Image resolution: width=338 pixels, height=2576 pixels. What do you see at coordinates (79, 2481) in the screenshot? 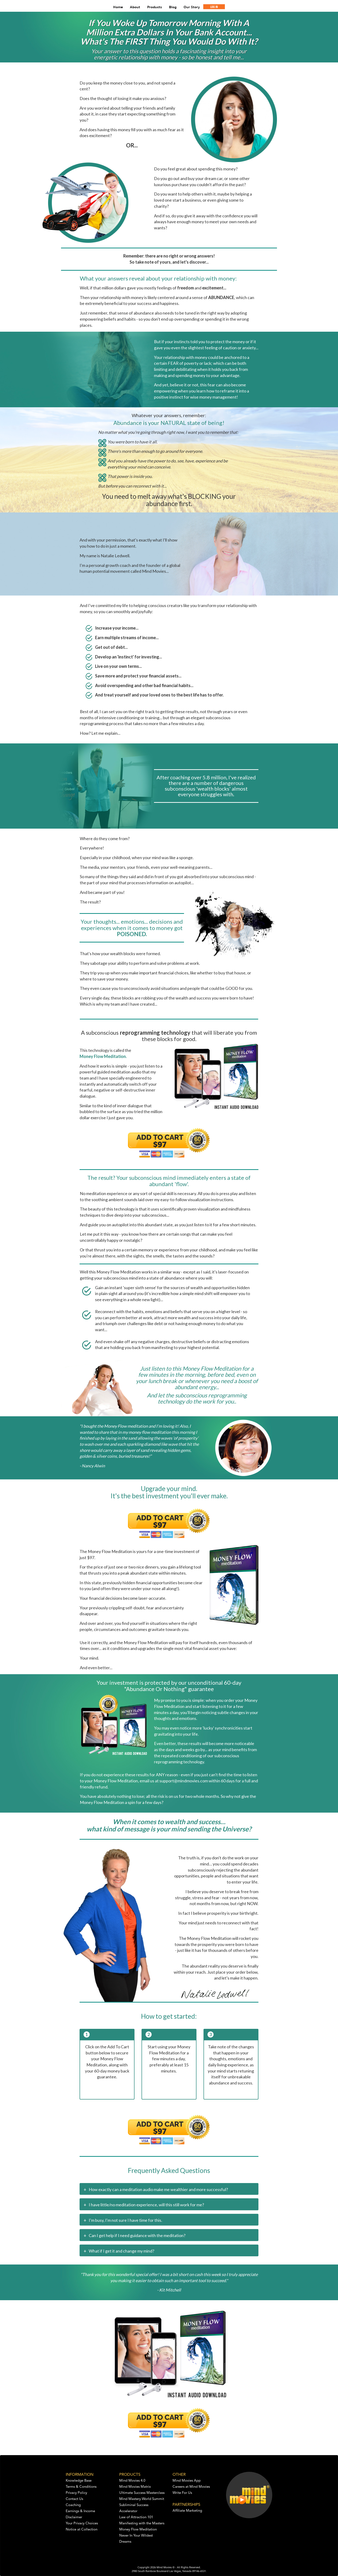
I see `Knowledge Base` at bounding box center [79, 2481].